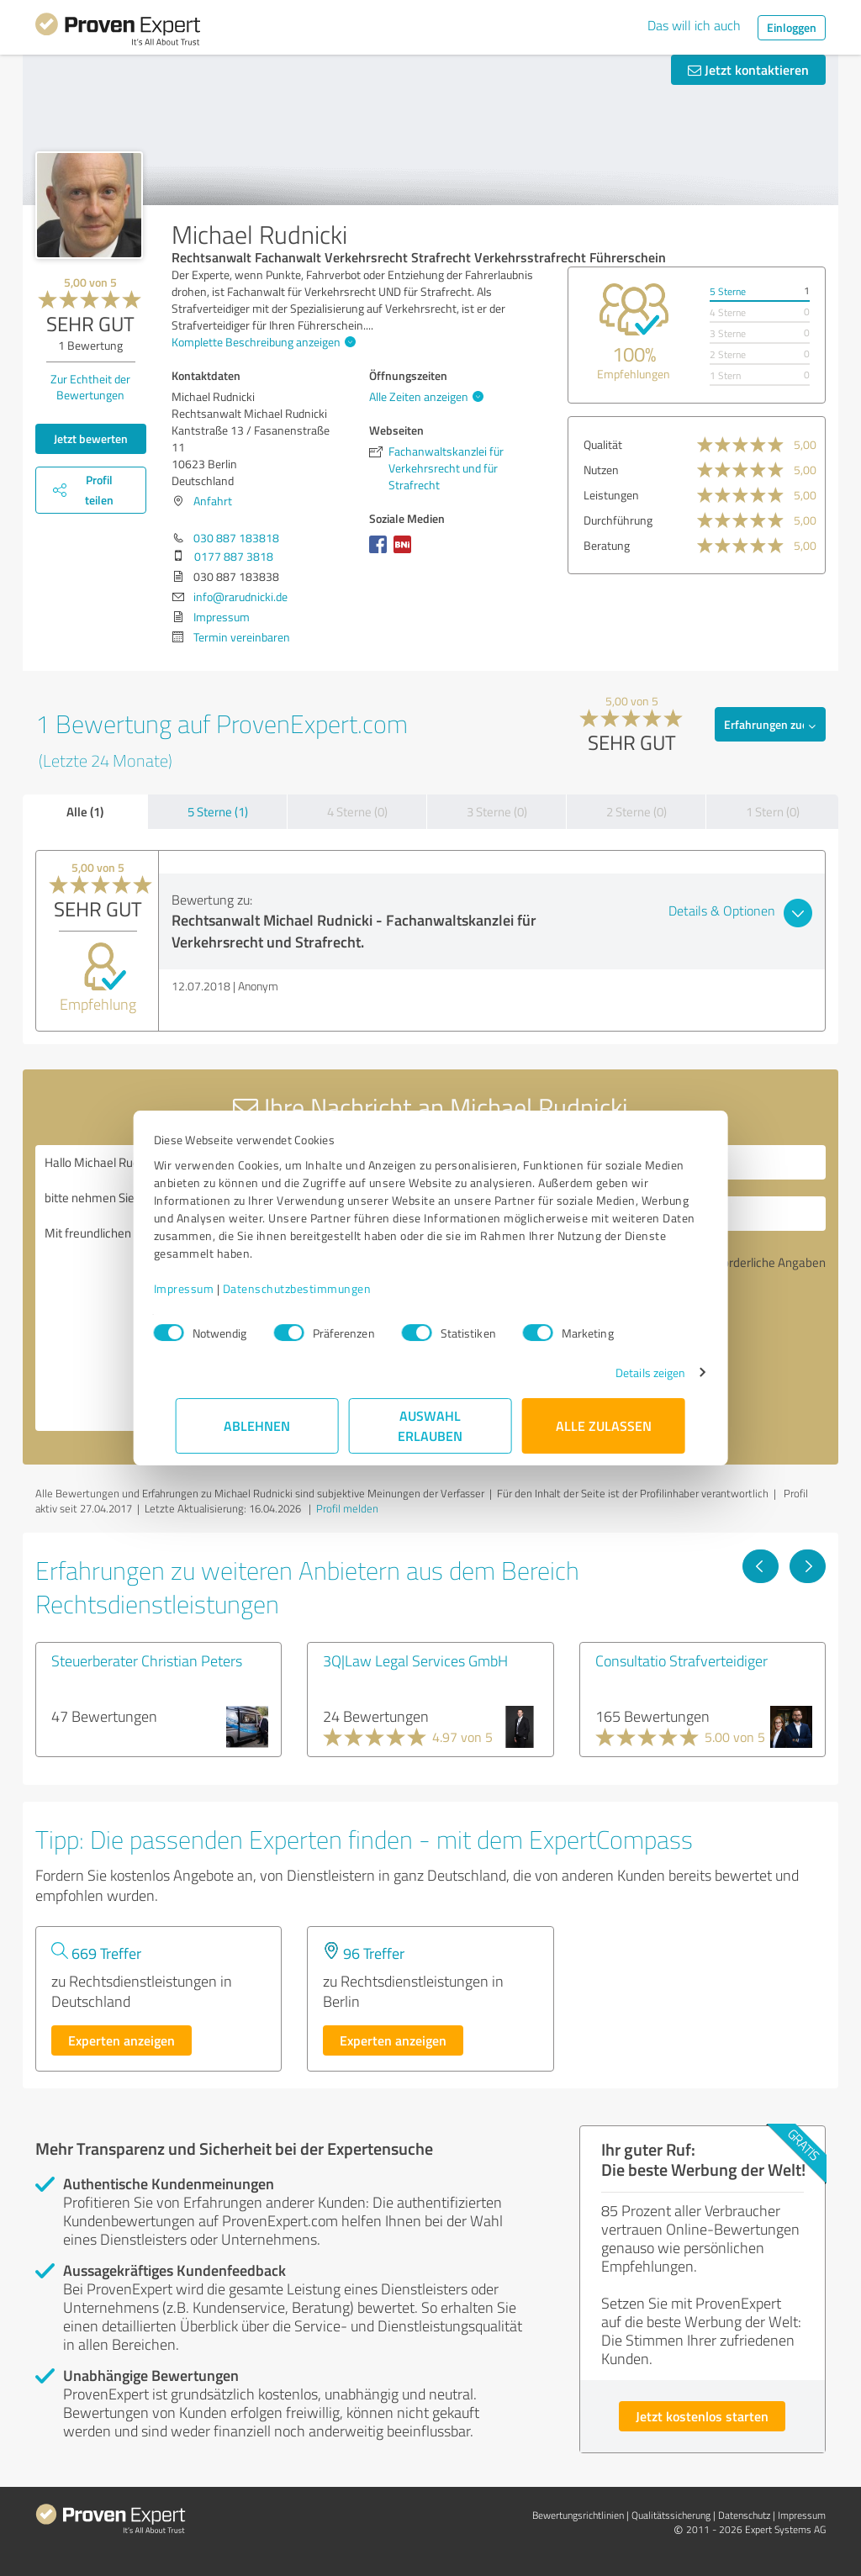 The height and width of the screenshot is (2576, 861). I want to click on Datenschutz, so click(744, 2515).